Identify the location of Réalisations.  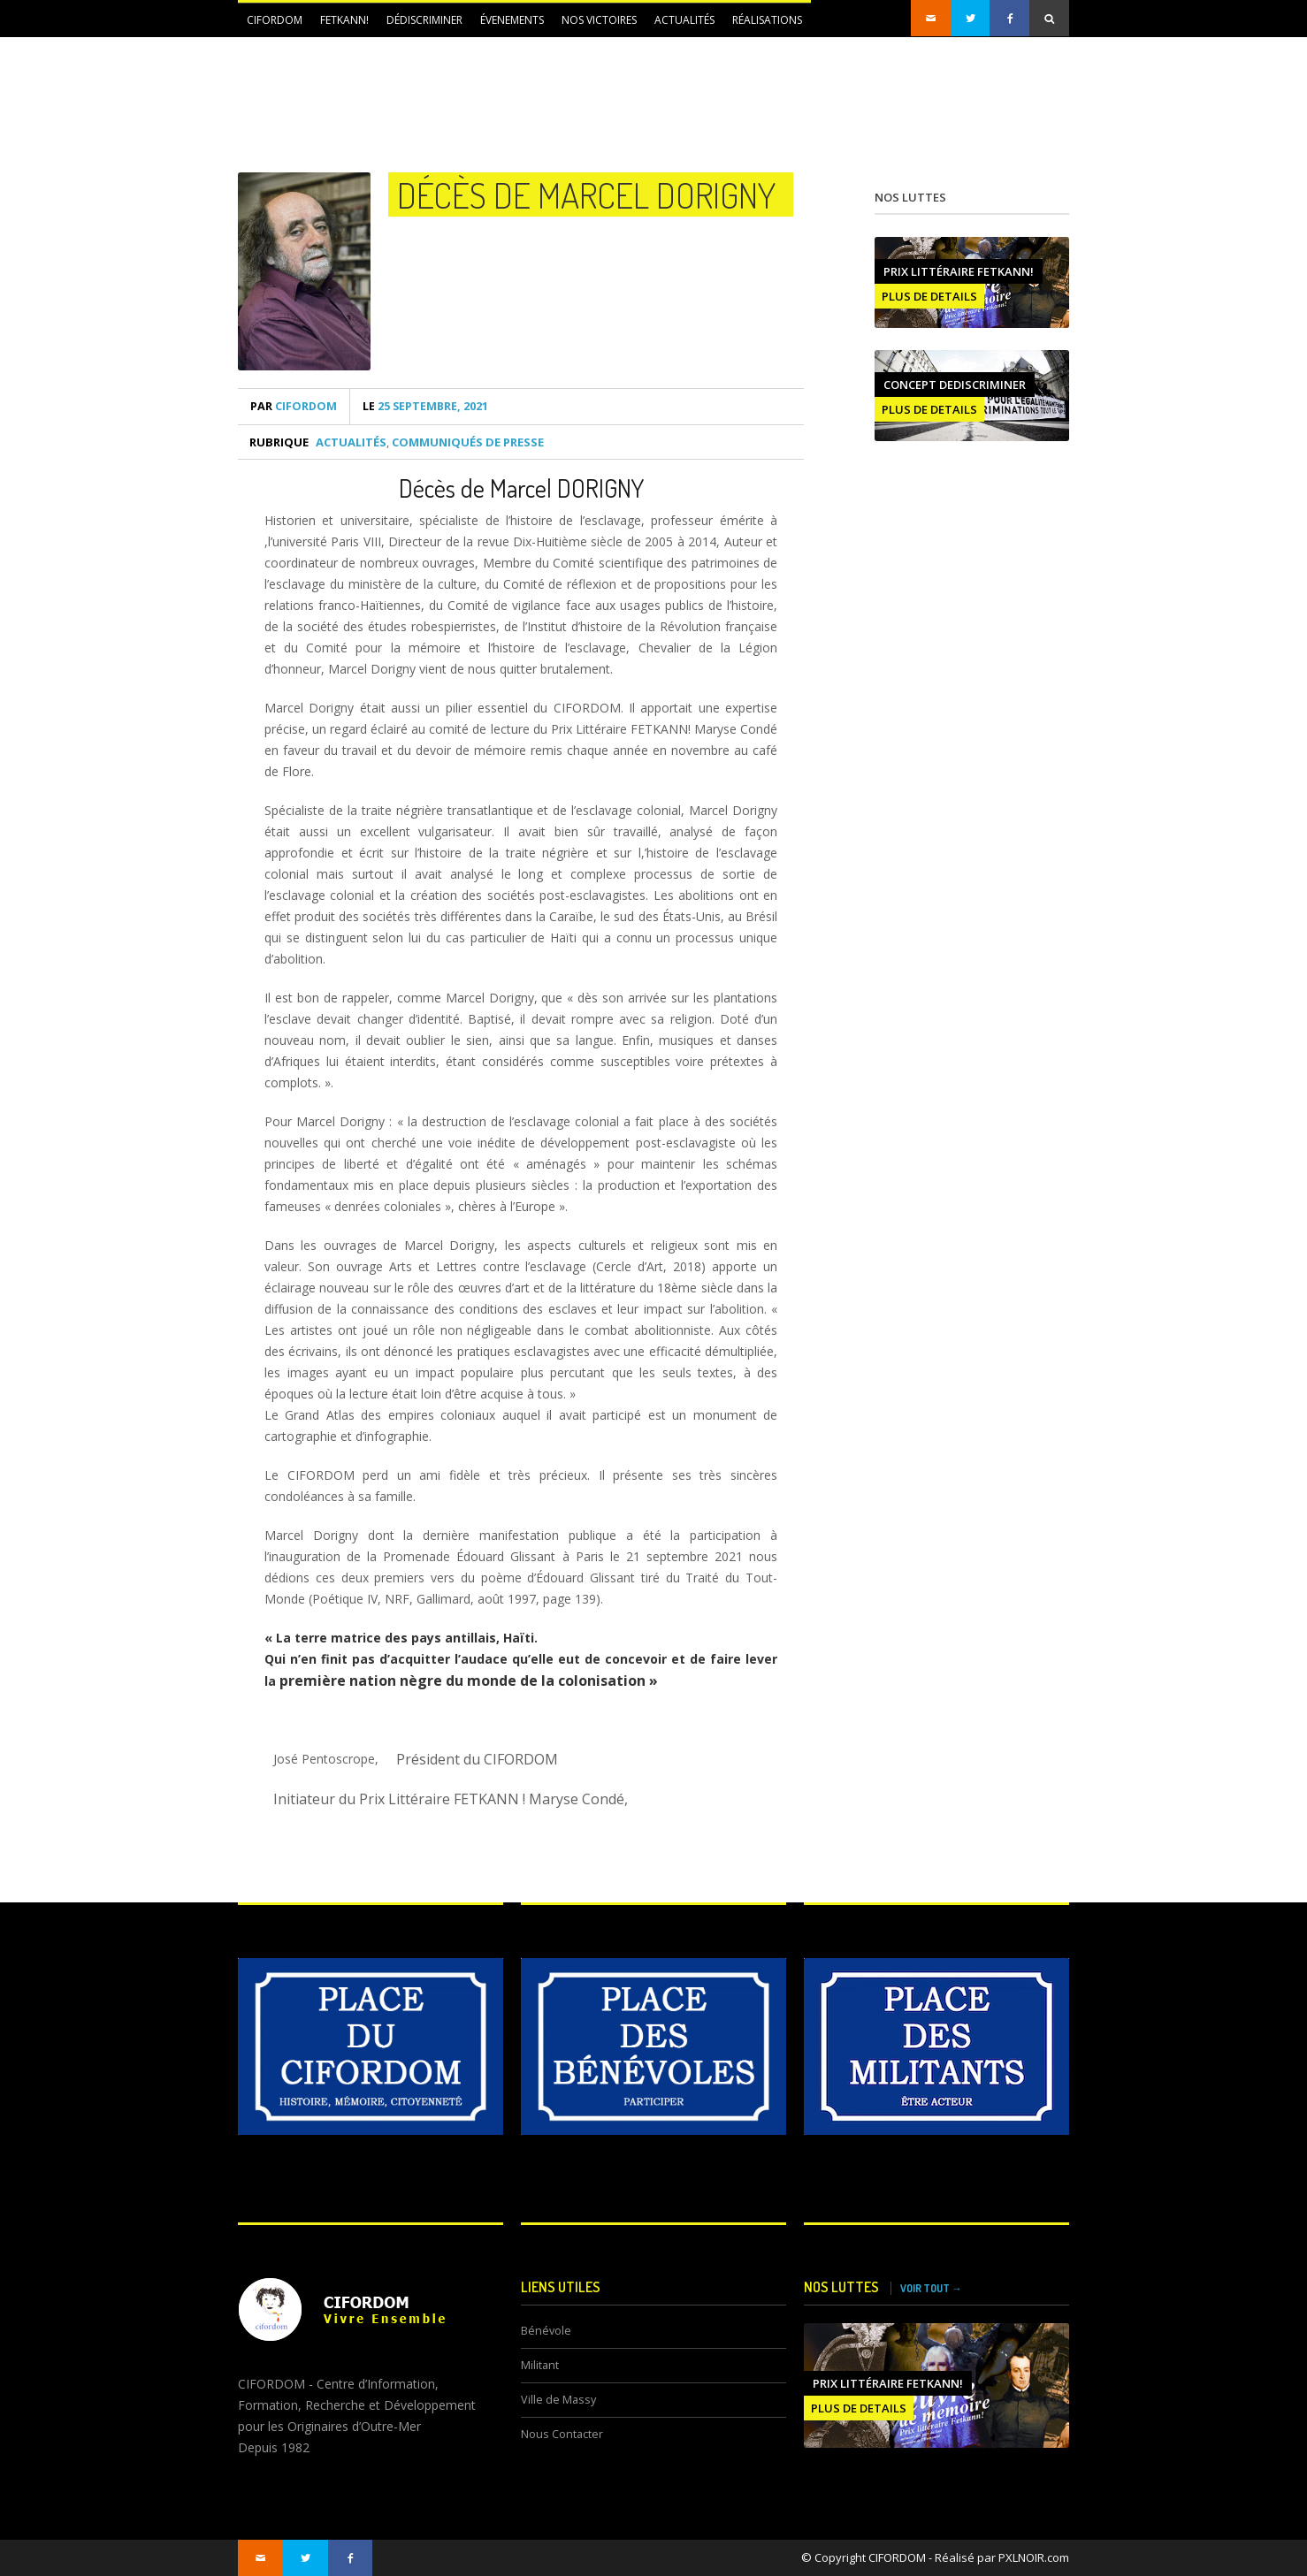
(767, 19).